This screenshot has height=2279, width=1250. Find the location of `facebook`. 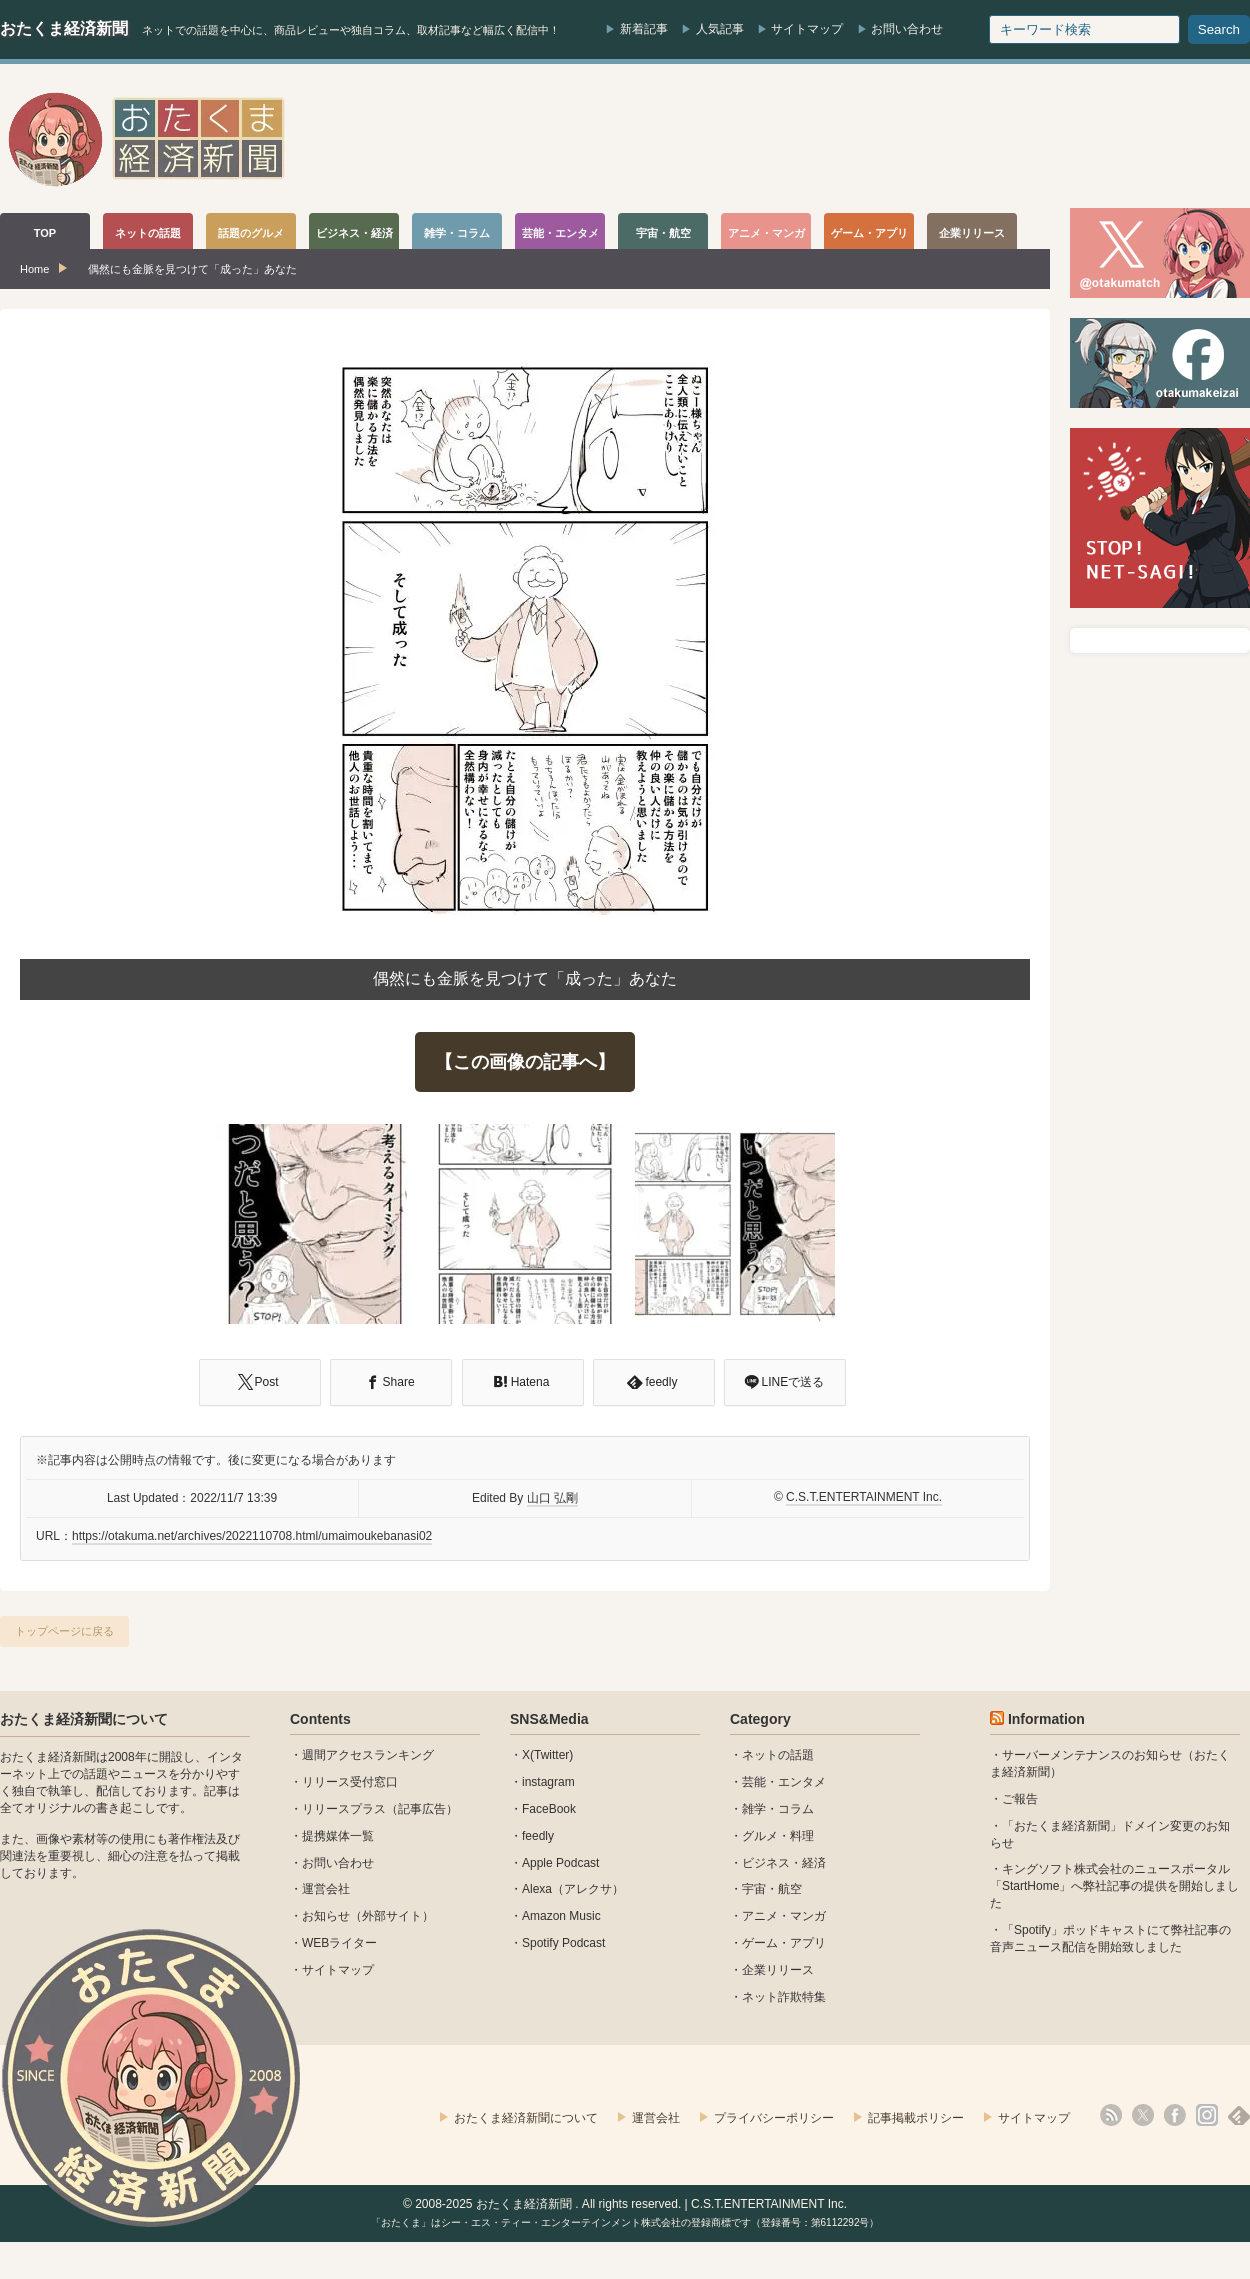

facebook is located at coordinates (1175, 2115).